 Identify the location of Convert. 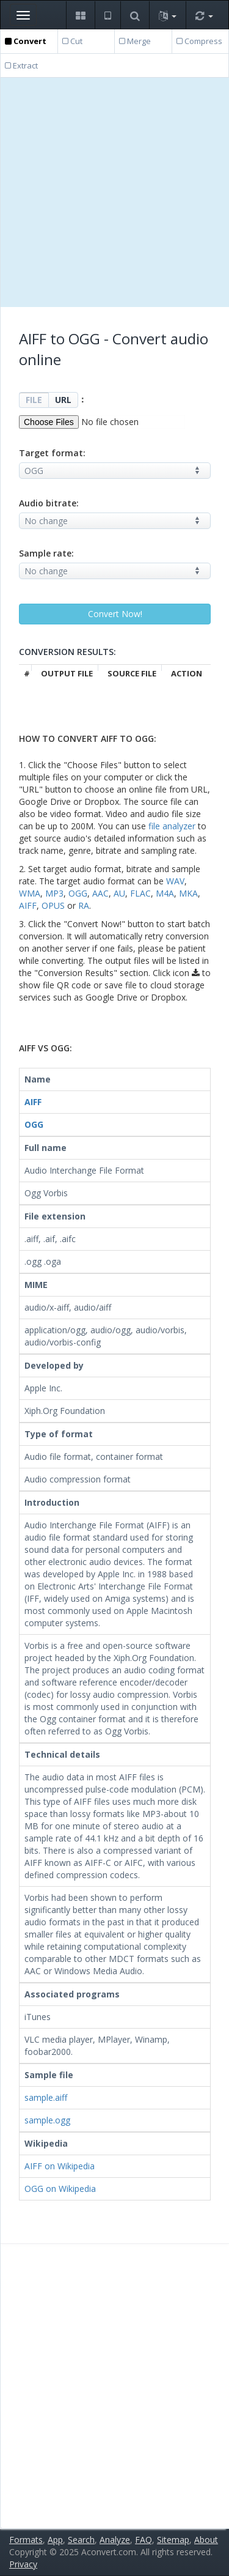
(25, 40).